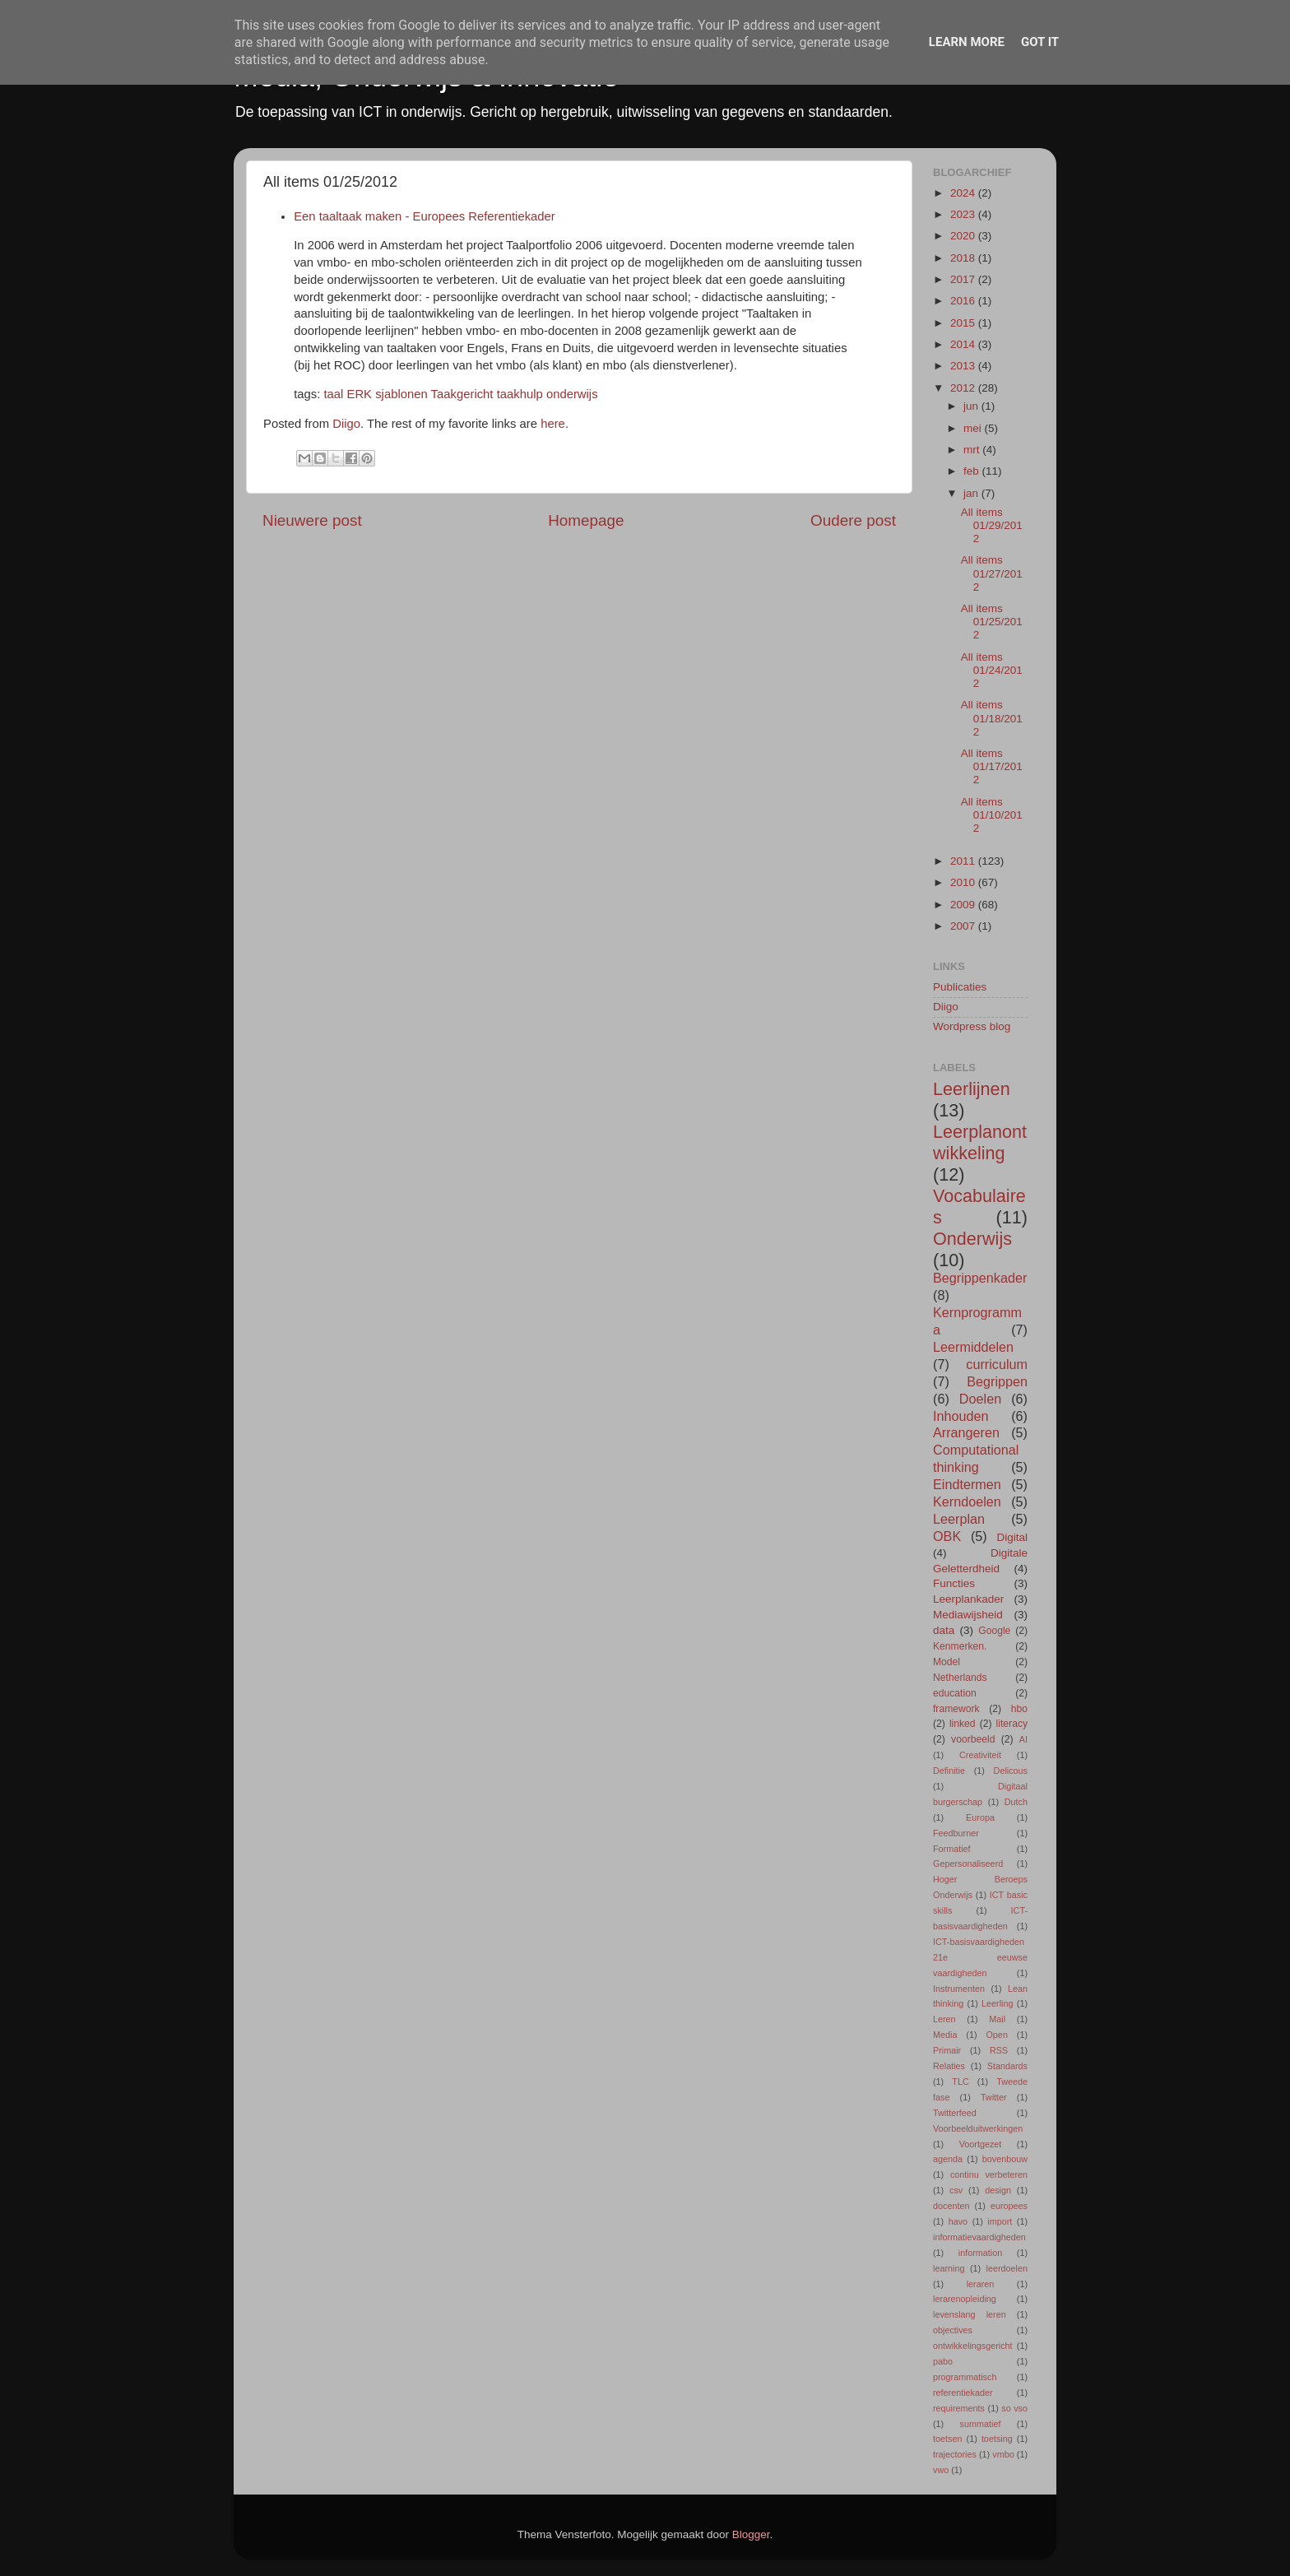 The height and width of the screenshot is (2576, 1290). What do you see at coordinates (964, 236) in the screenshot?
I see `2020` at bounding box center [964, 236].